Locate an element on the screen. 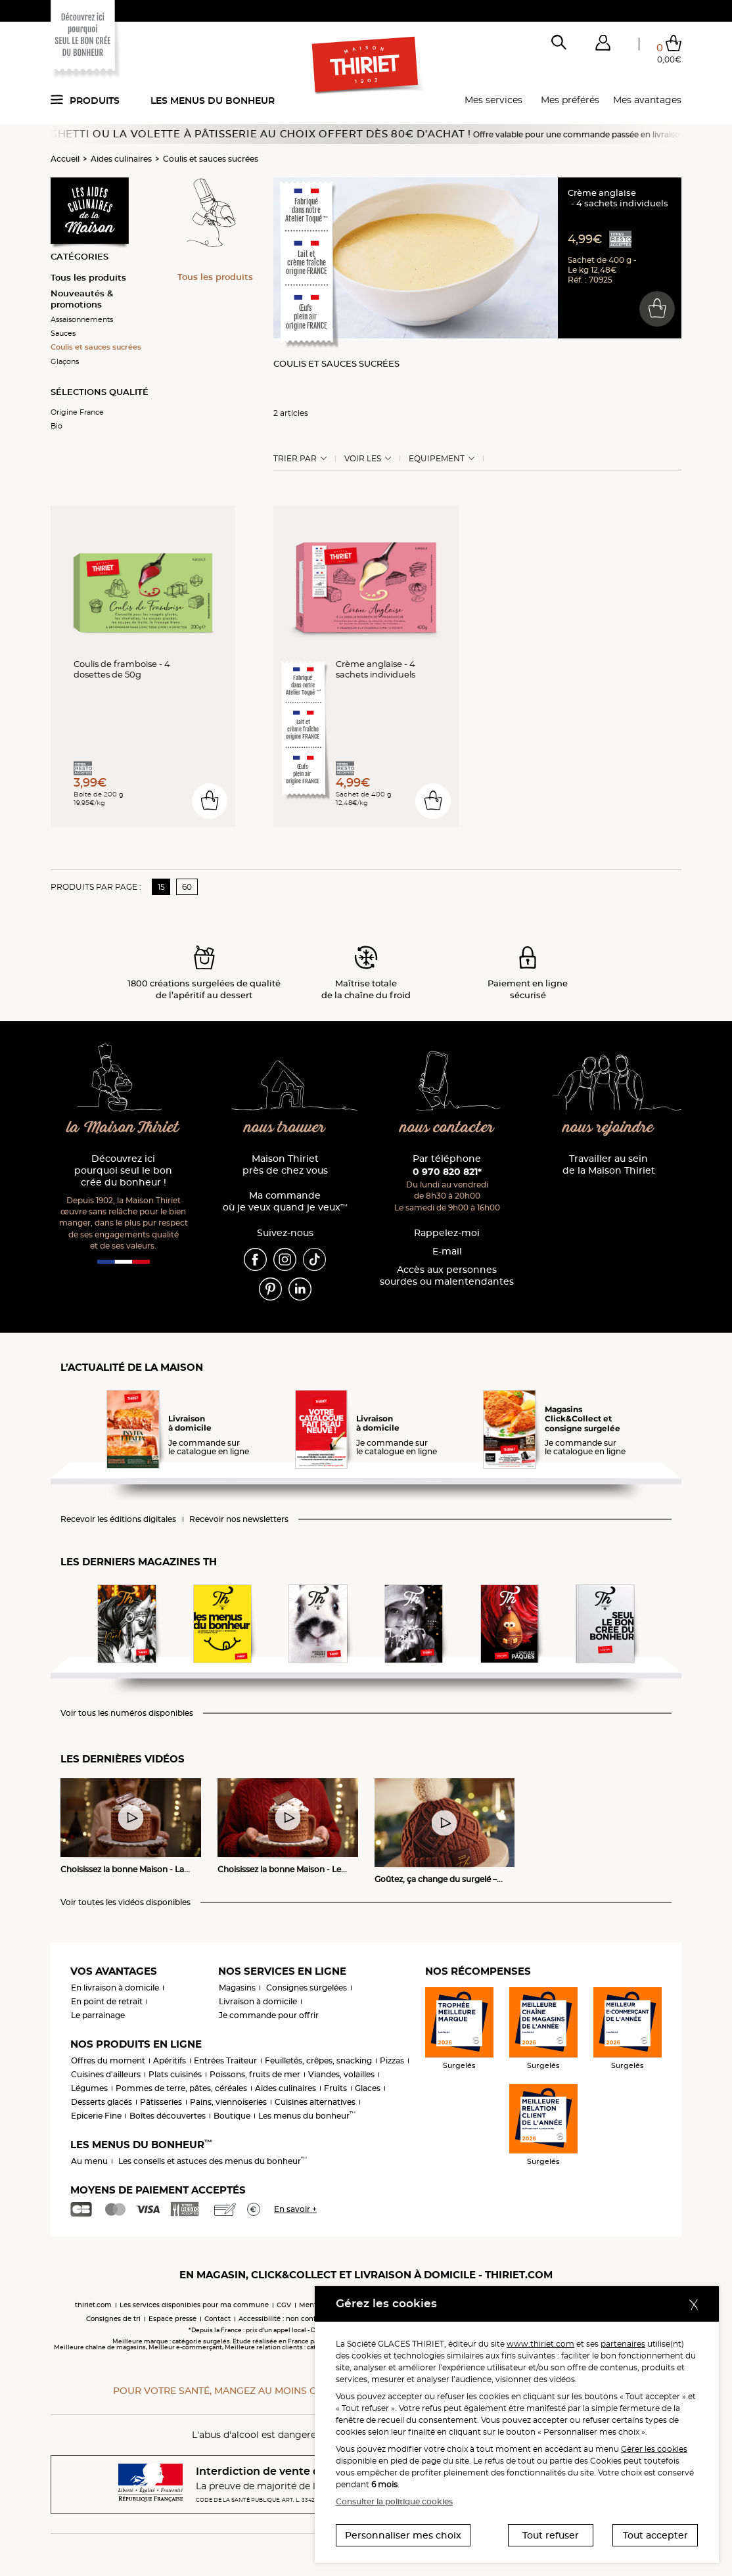 The height and width of the screenshot is (2576, 732). Aides culinaires is located at coordinates (121, 159).